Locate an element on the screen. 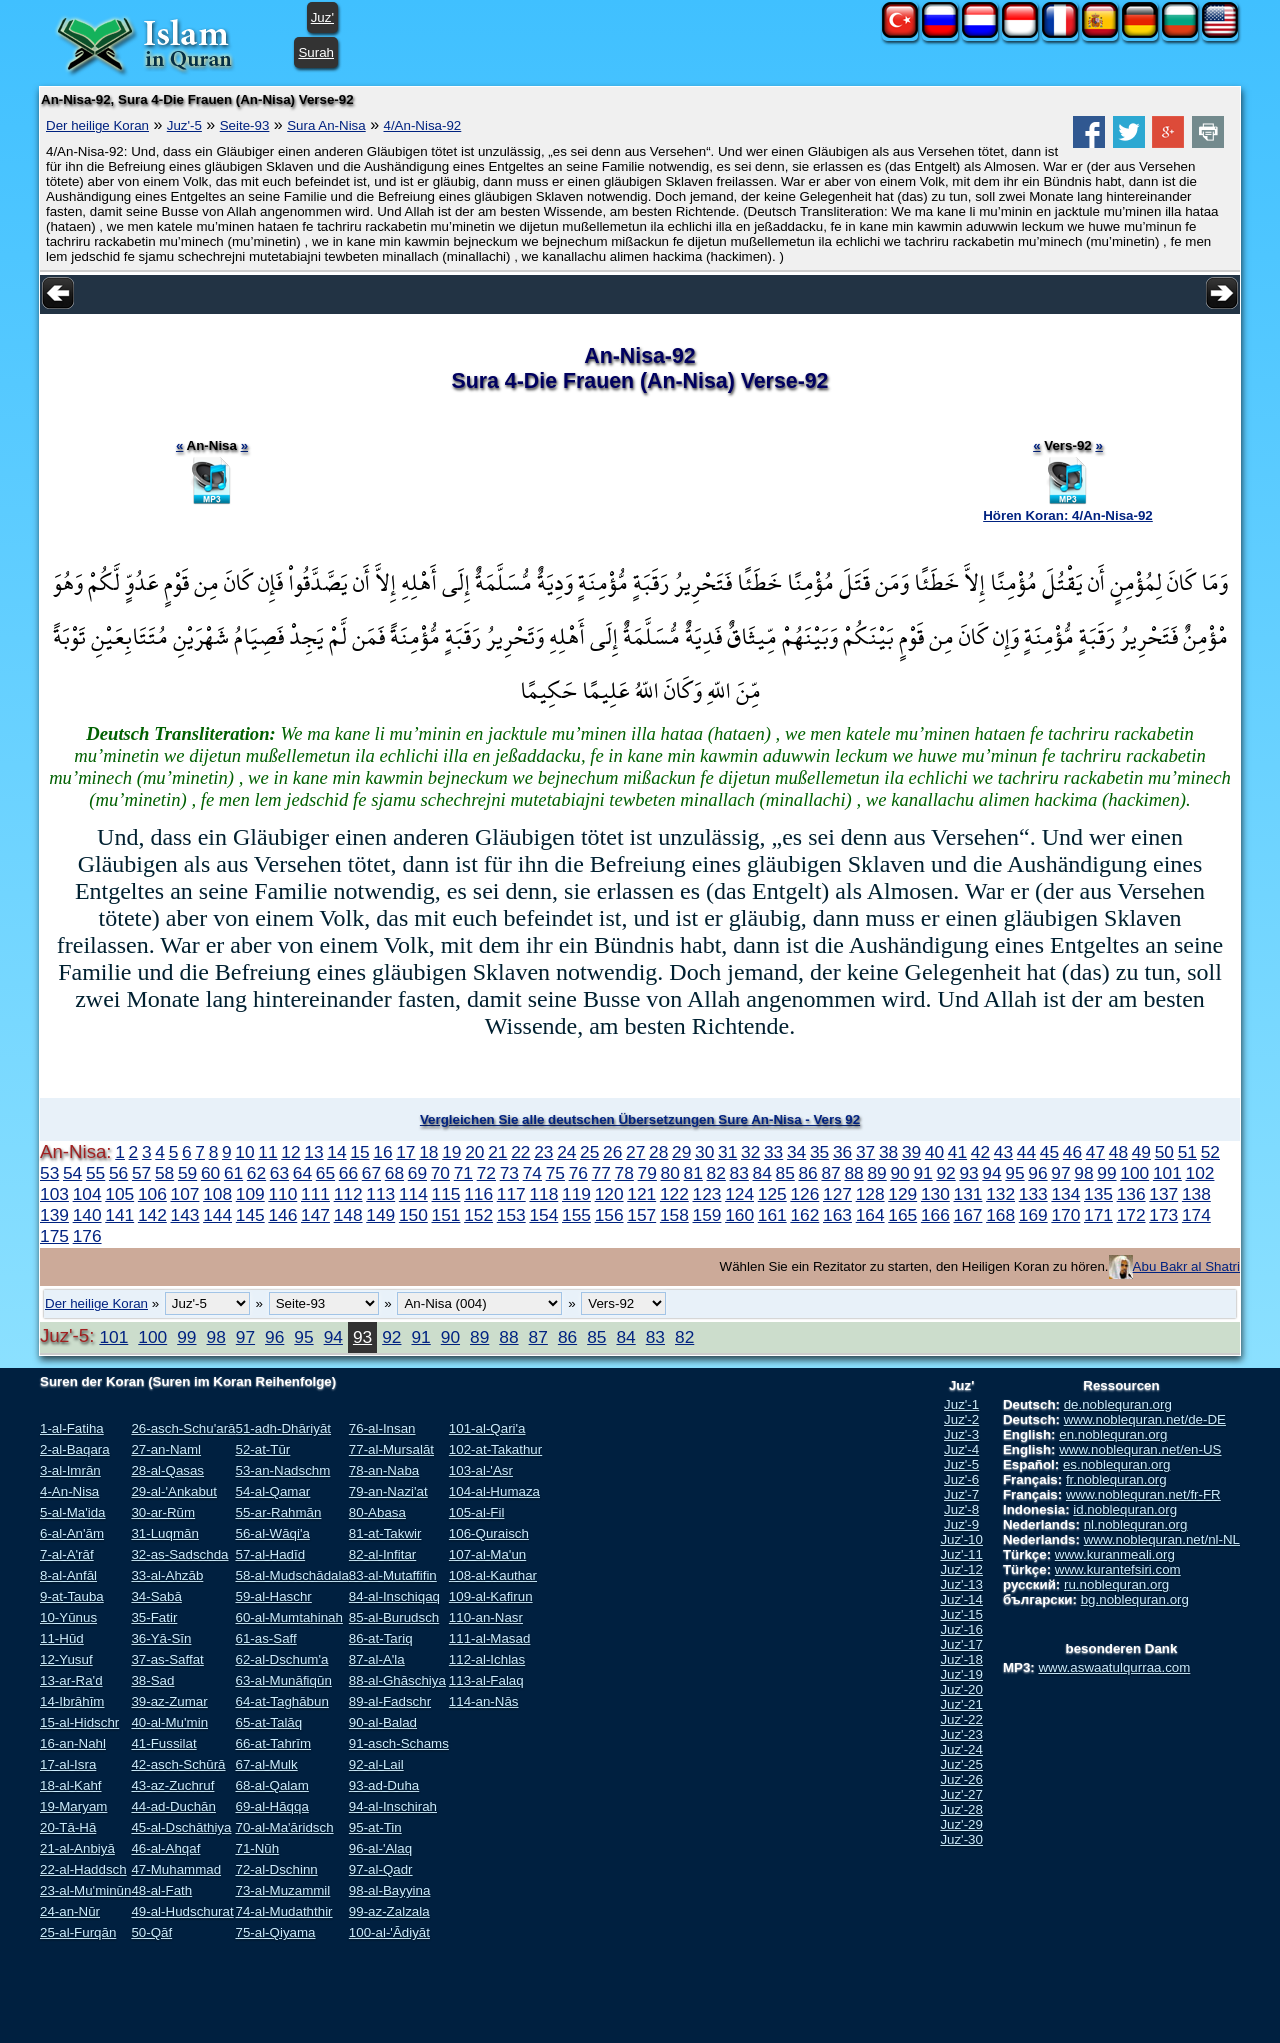  55 is located at coordinates (95, 1173).